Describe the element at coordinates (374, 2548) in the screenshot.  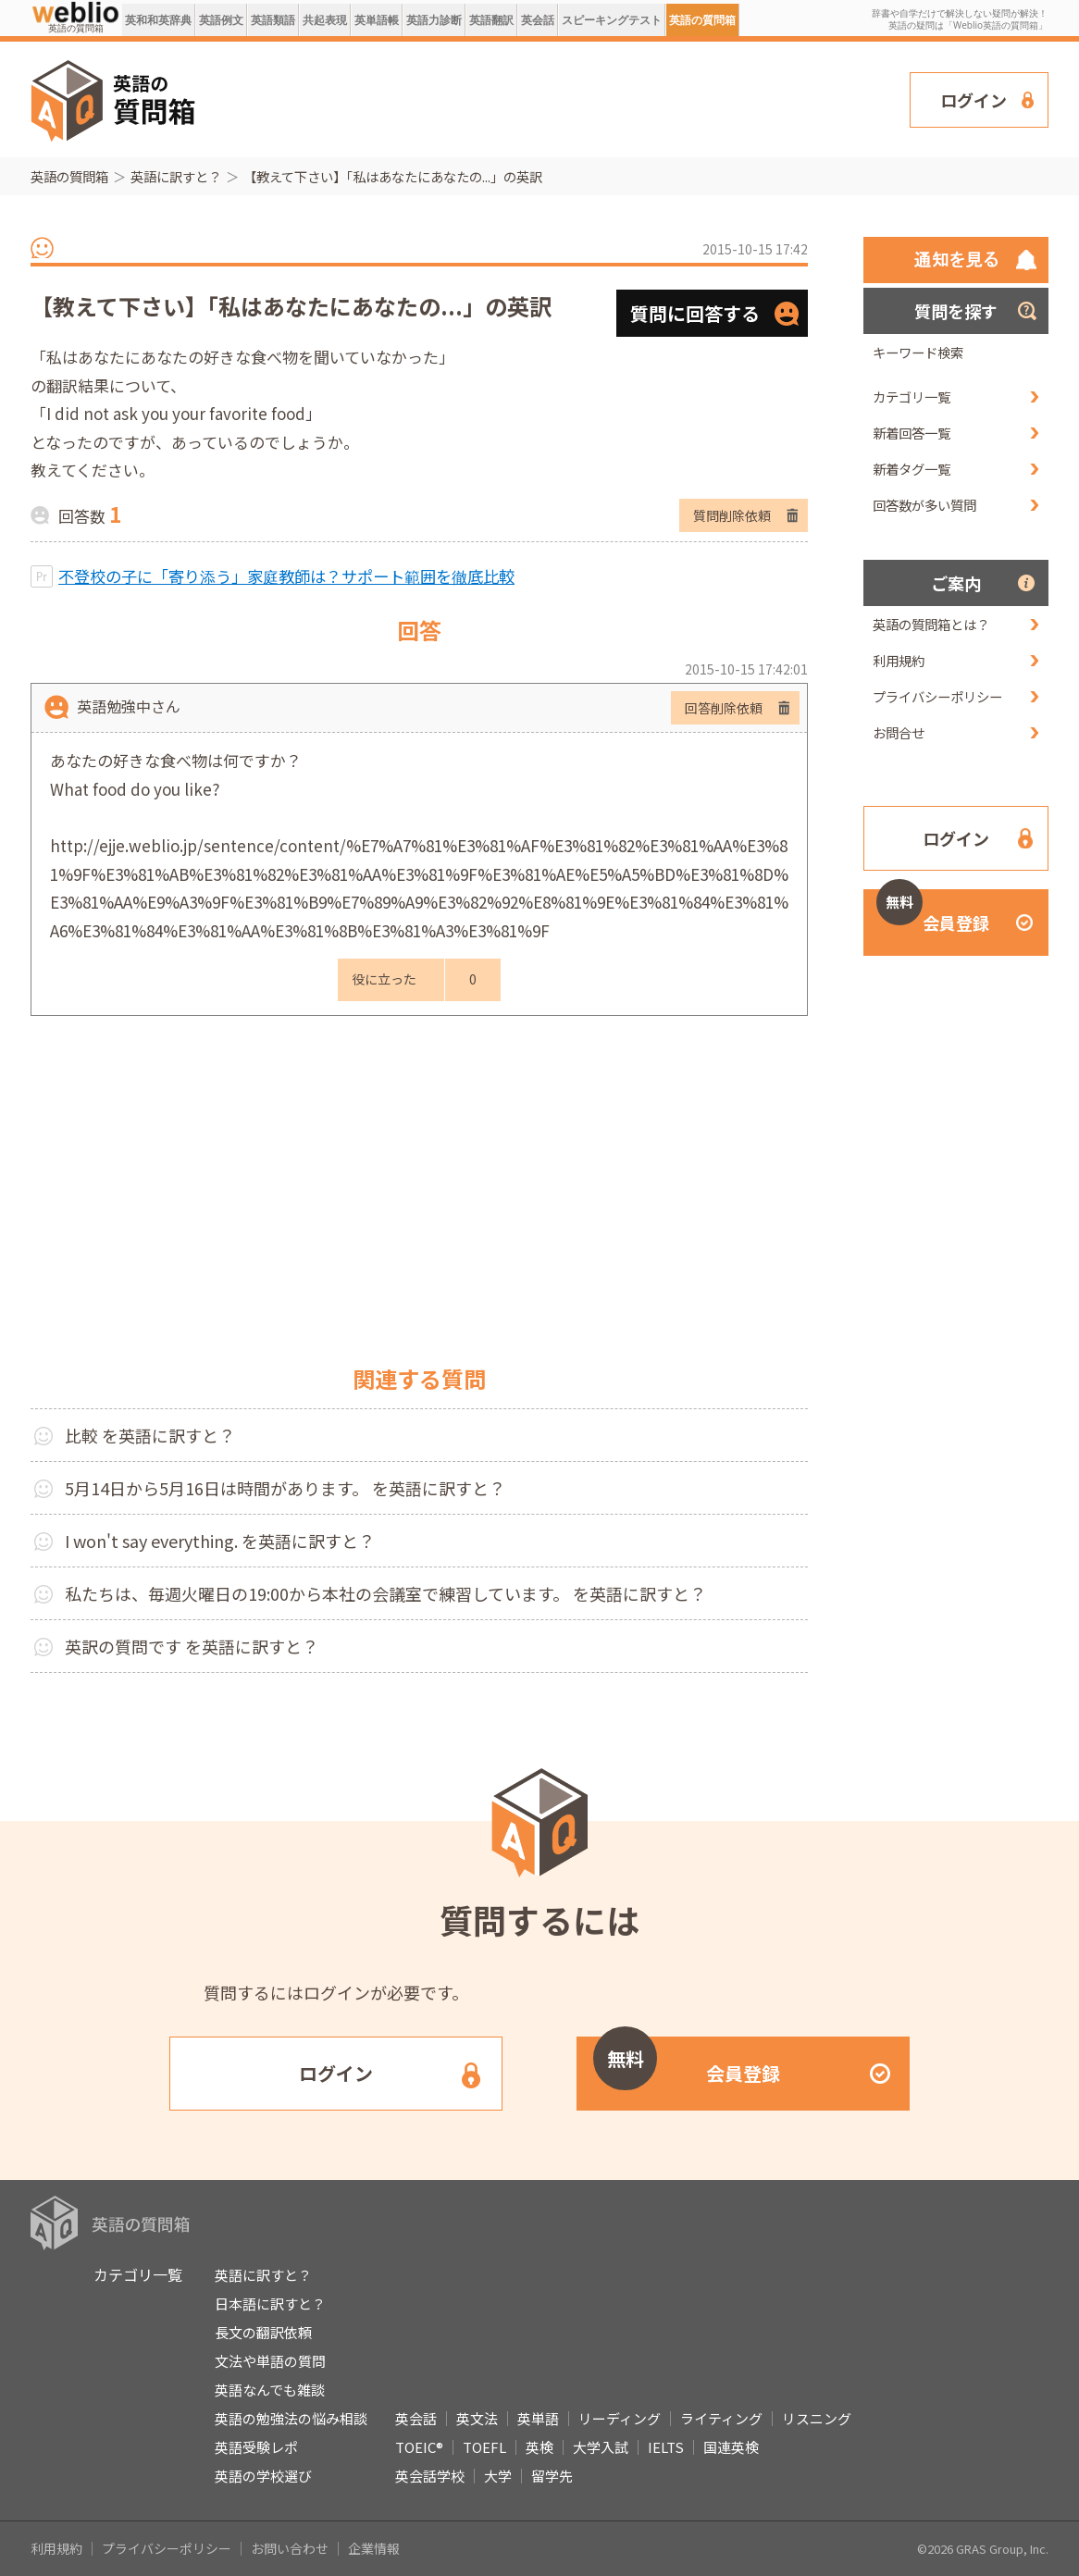
I see `企業情報` at that location.